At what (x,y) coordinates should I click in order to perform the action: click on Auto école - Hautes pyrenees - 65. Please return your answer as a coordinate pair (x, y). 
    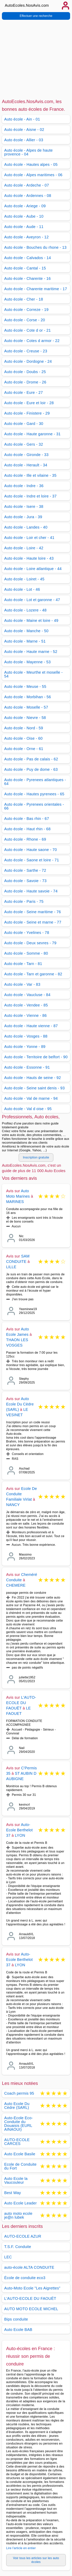
    Looking at the image, I should click on (34, 794).